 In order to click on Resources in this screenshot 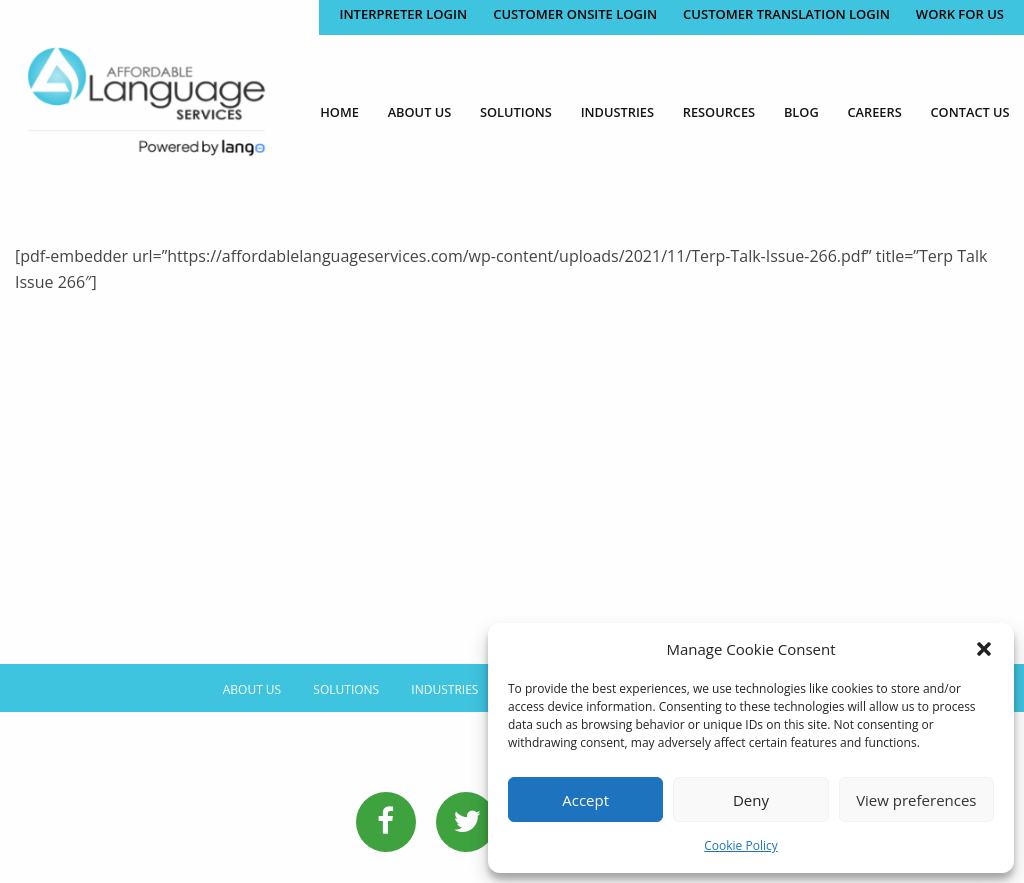, I will do `click(719, 112)`.